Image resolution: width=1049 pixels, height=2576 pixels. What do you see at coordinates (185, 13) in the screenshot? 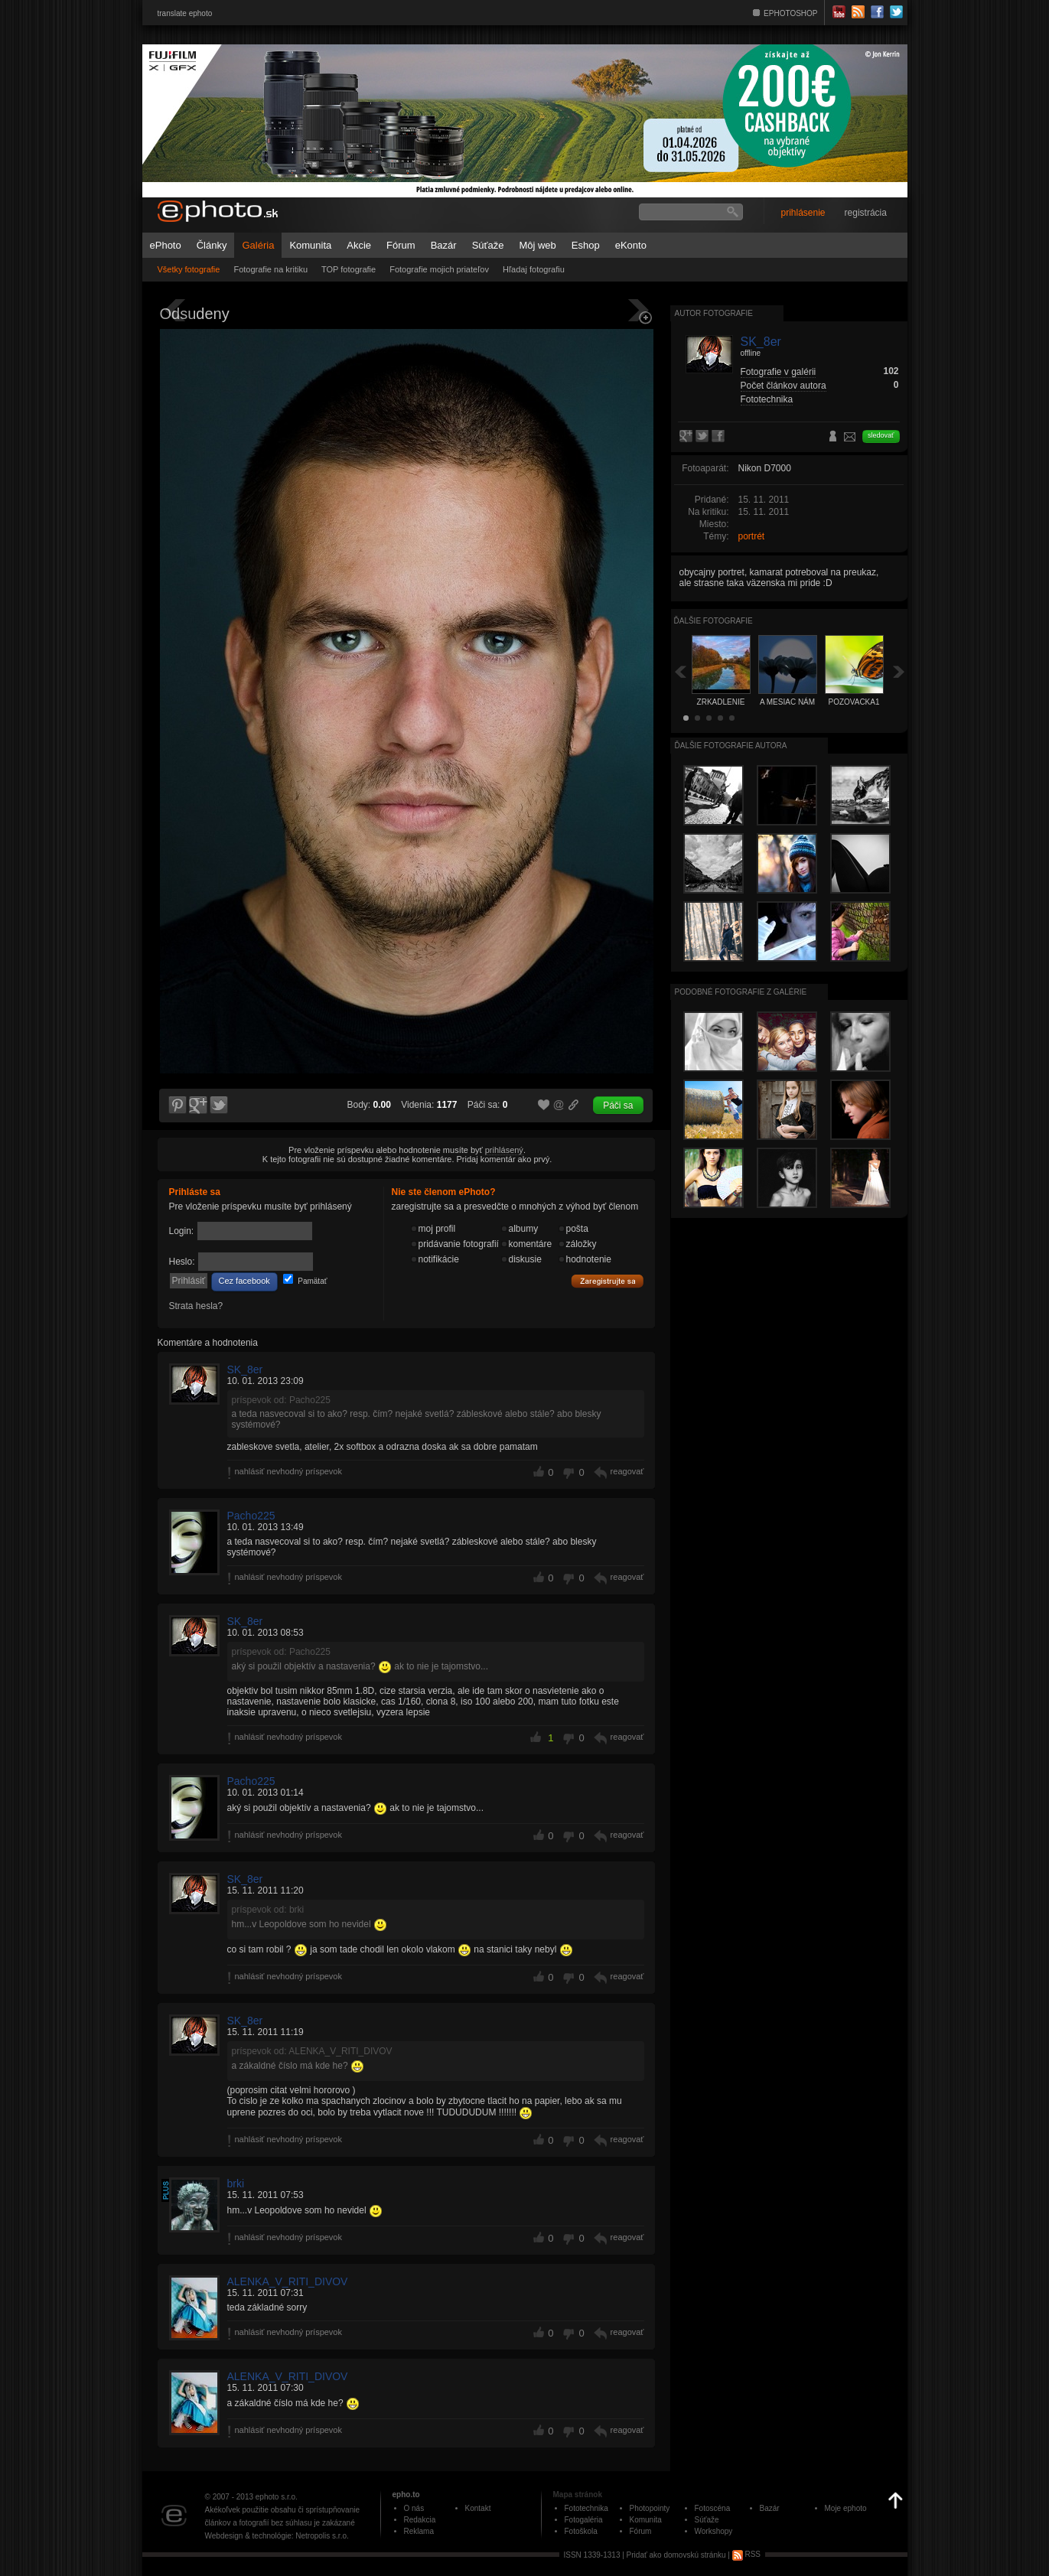
I see `translate ephoto` at bounding box center [185, 13].